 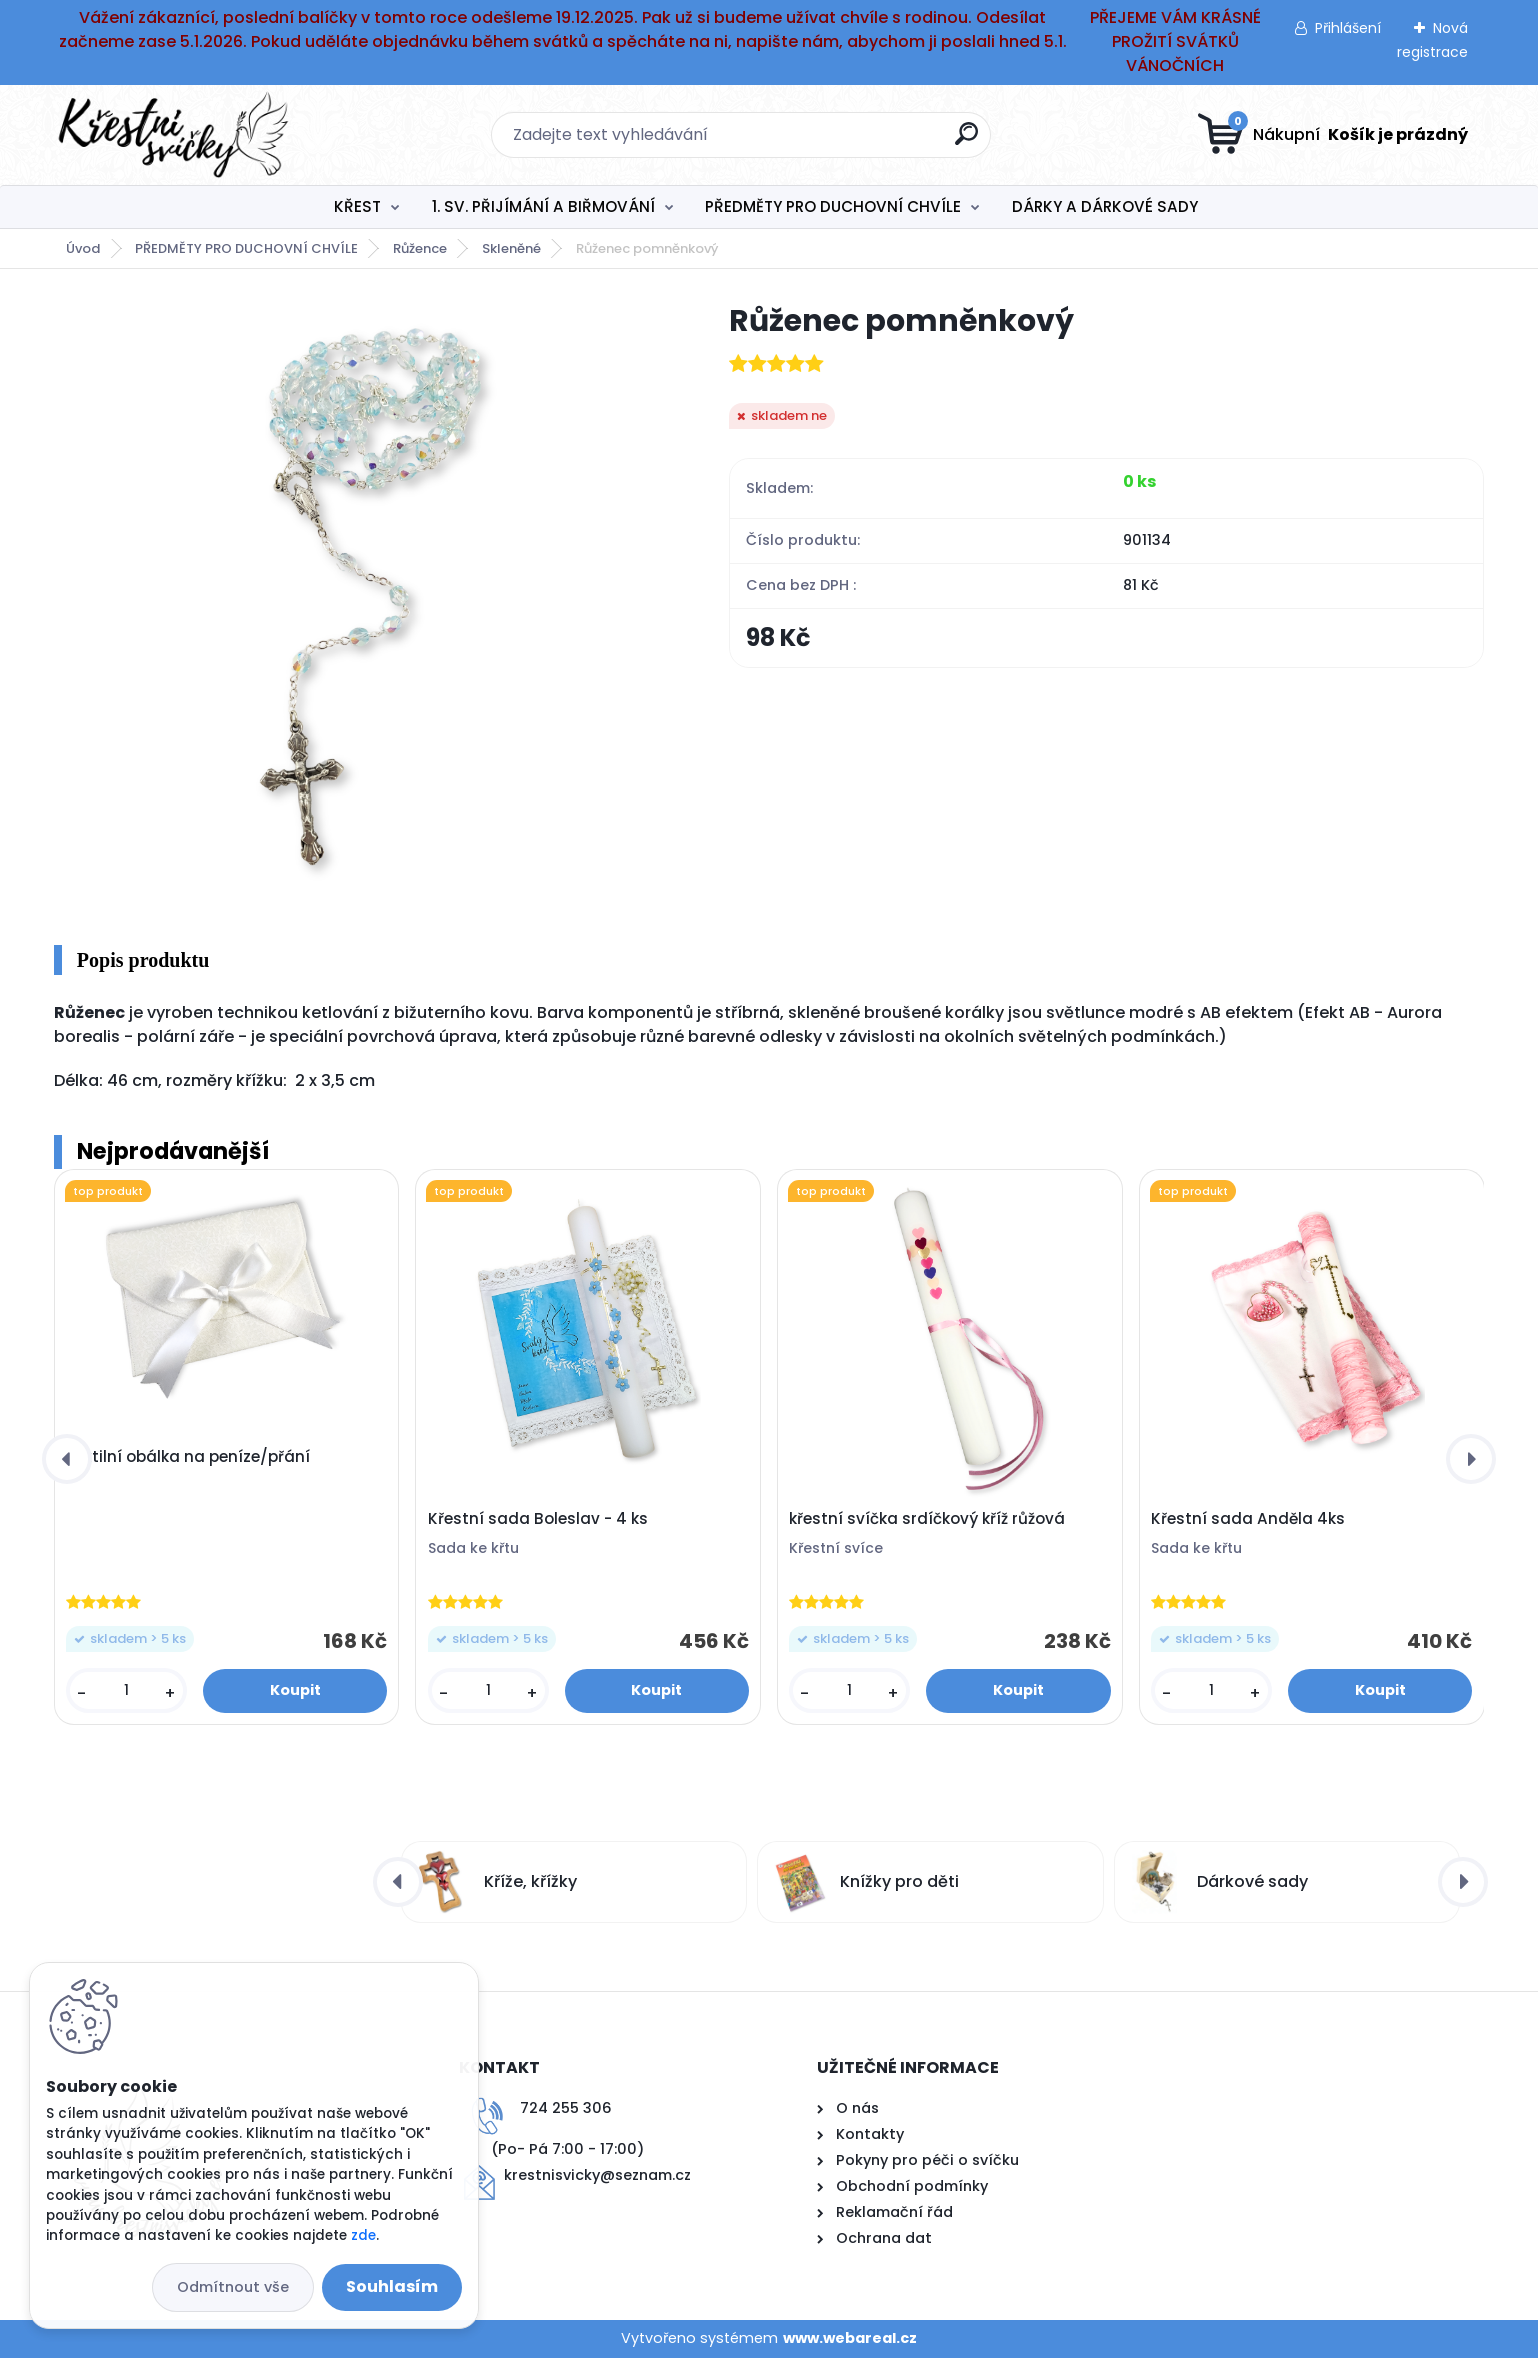 What do you see at coordinates (538, 1519) in the screenshot?
I see `Křestní sada Boleslav - 4 ks` at bounding box center [538, 1519].